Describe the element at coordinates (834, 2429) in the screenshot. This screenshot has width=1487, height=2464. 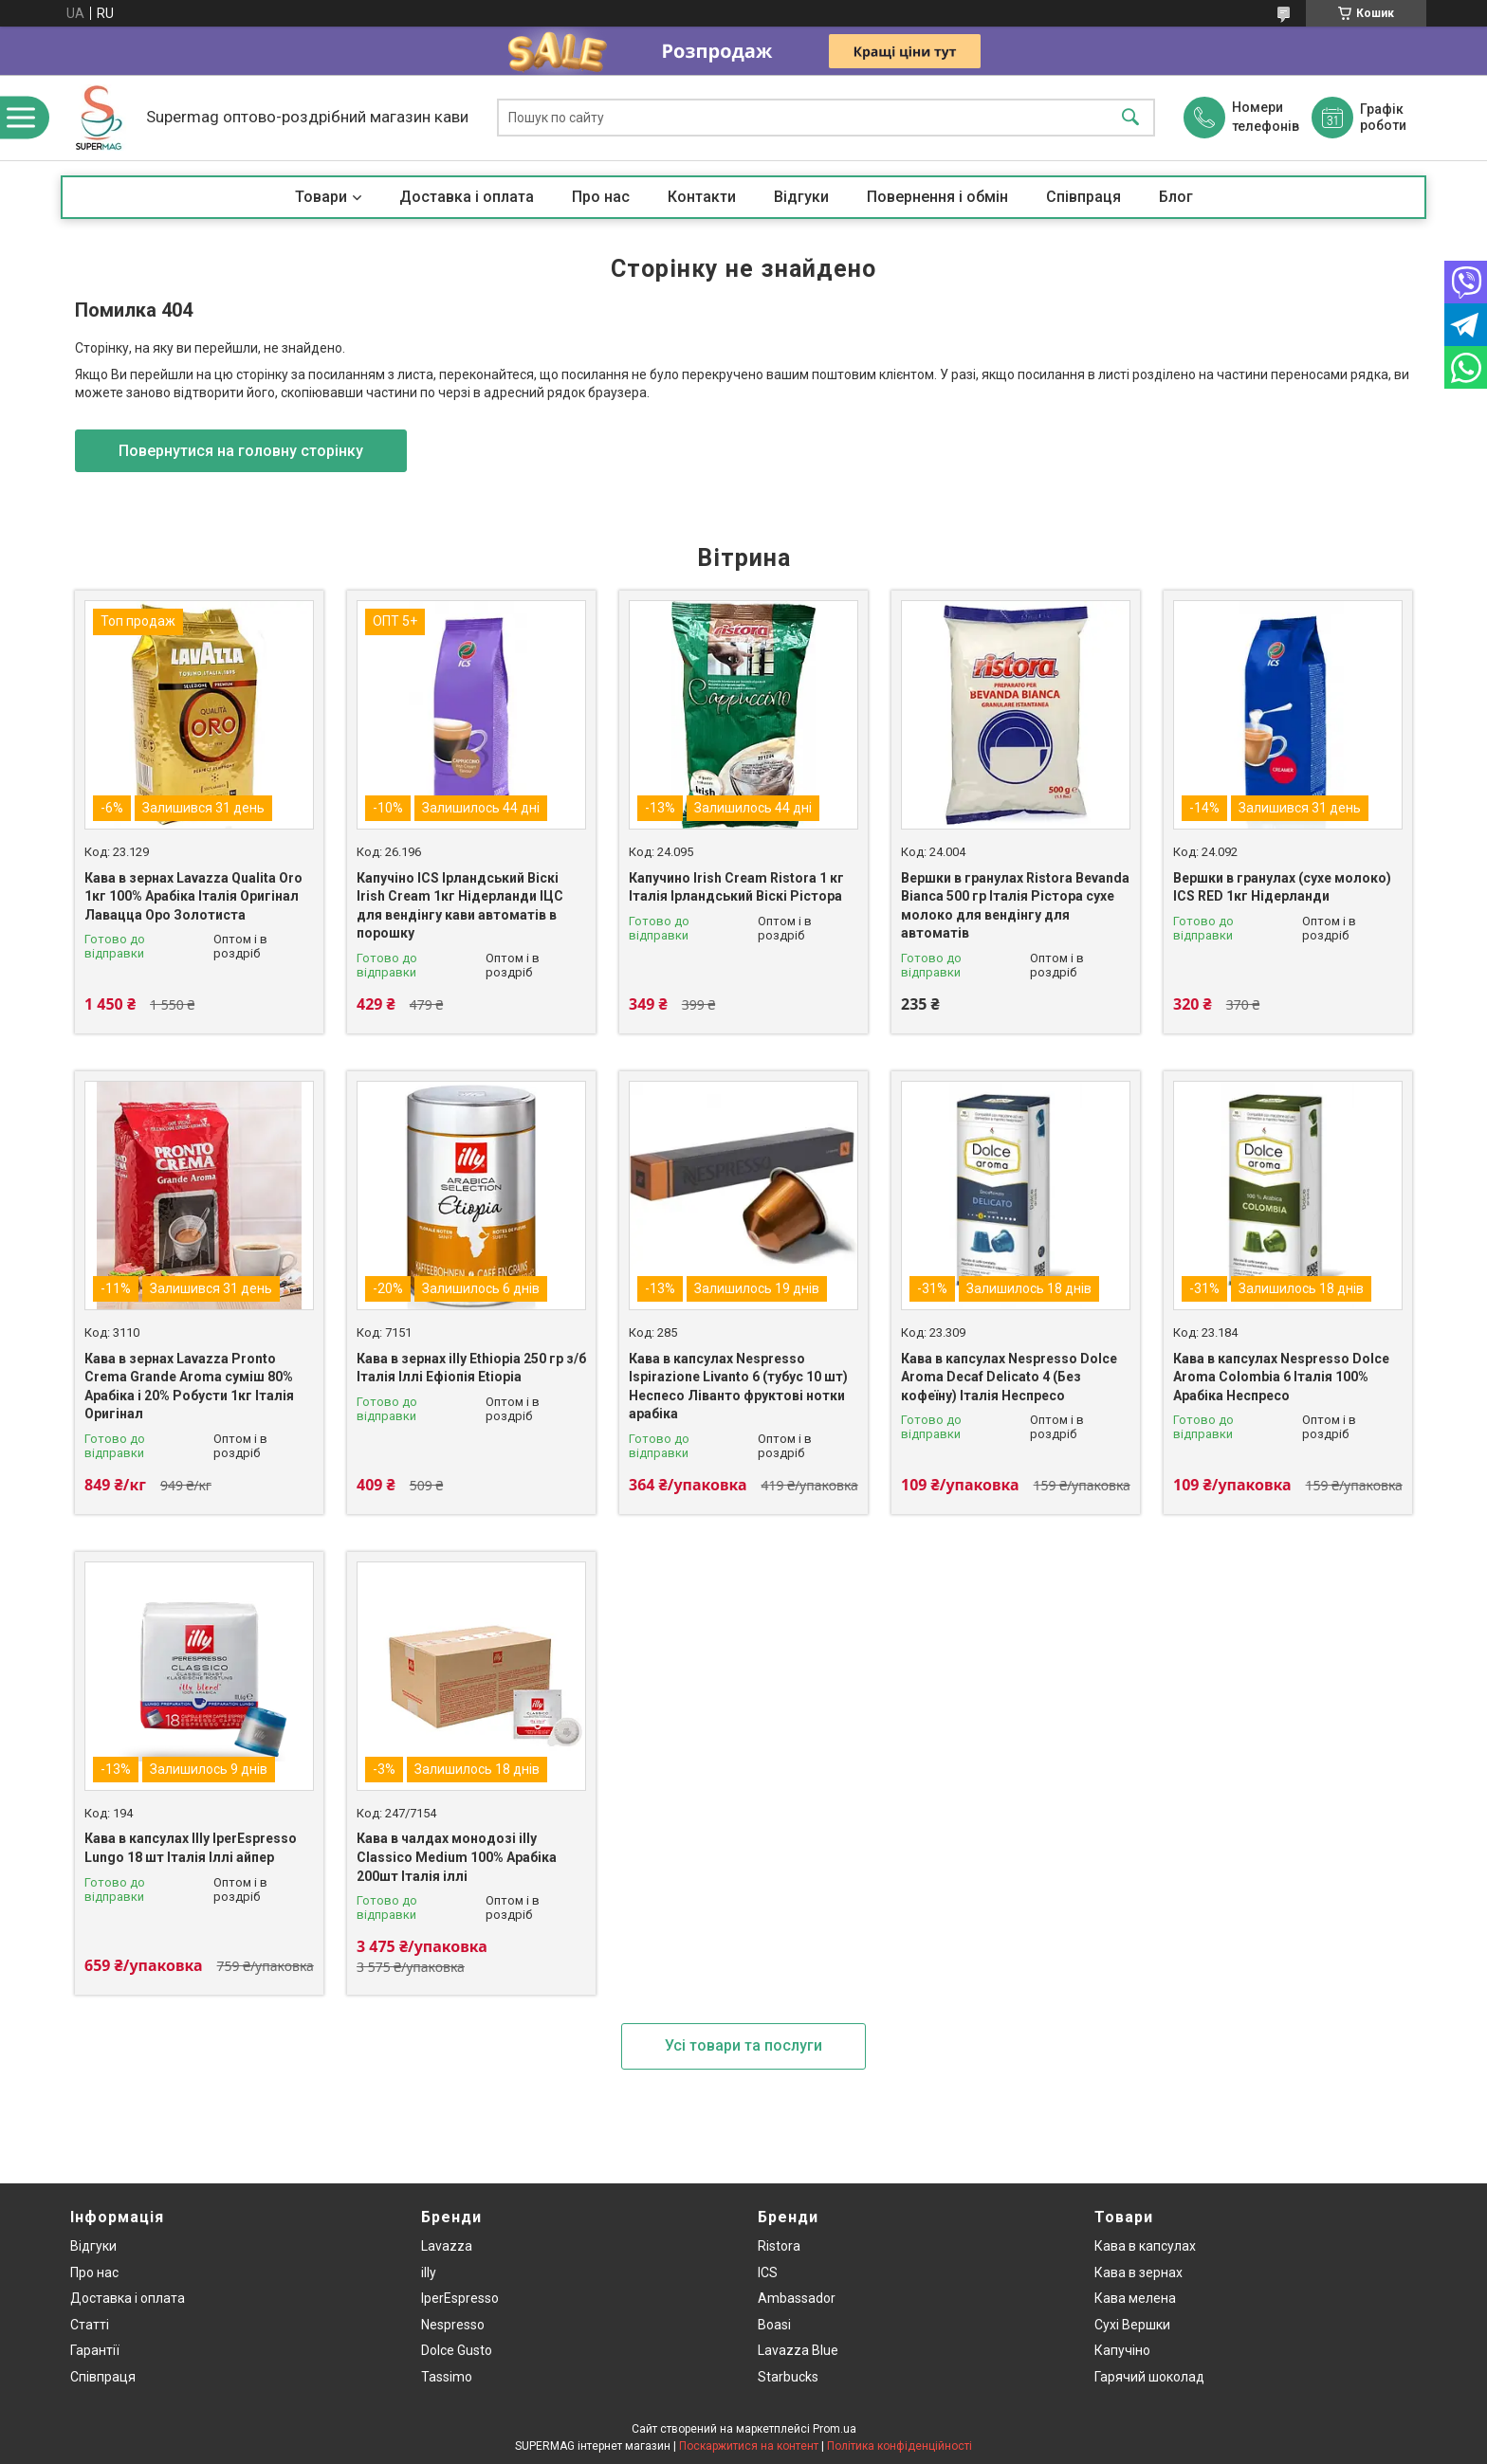
I see `Prom.ua` at that location.